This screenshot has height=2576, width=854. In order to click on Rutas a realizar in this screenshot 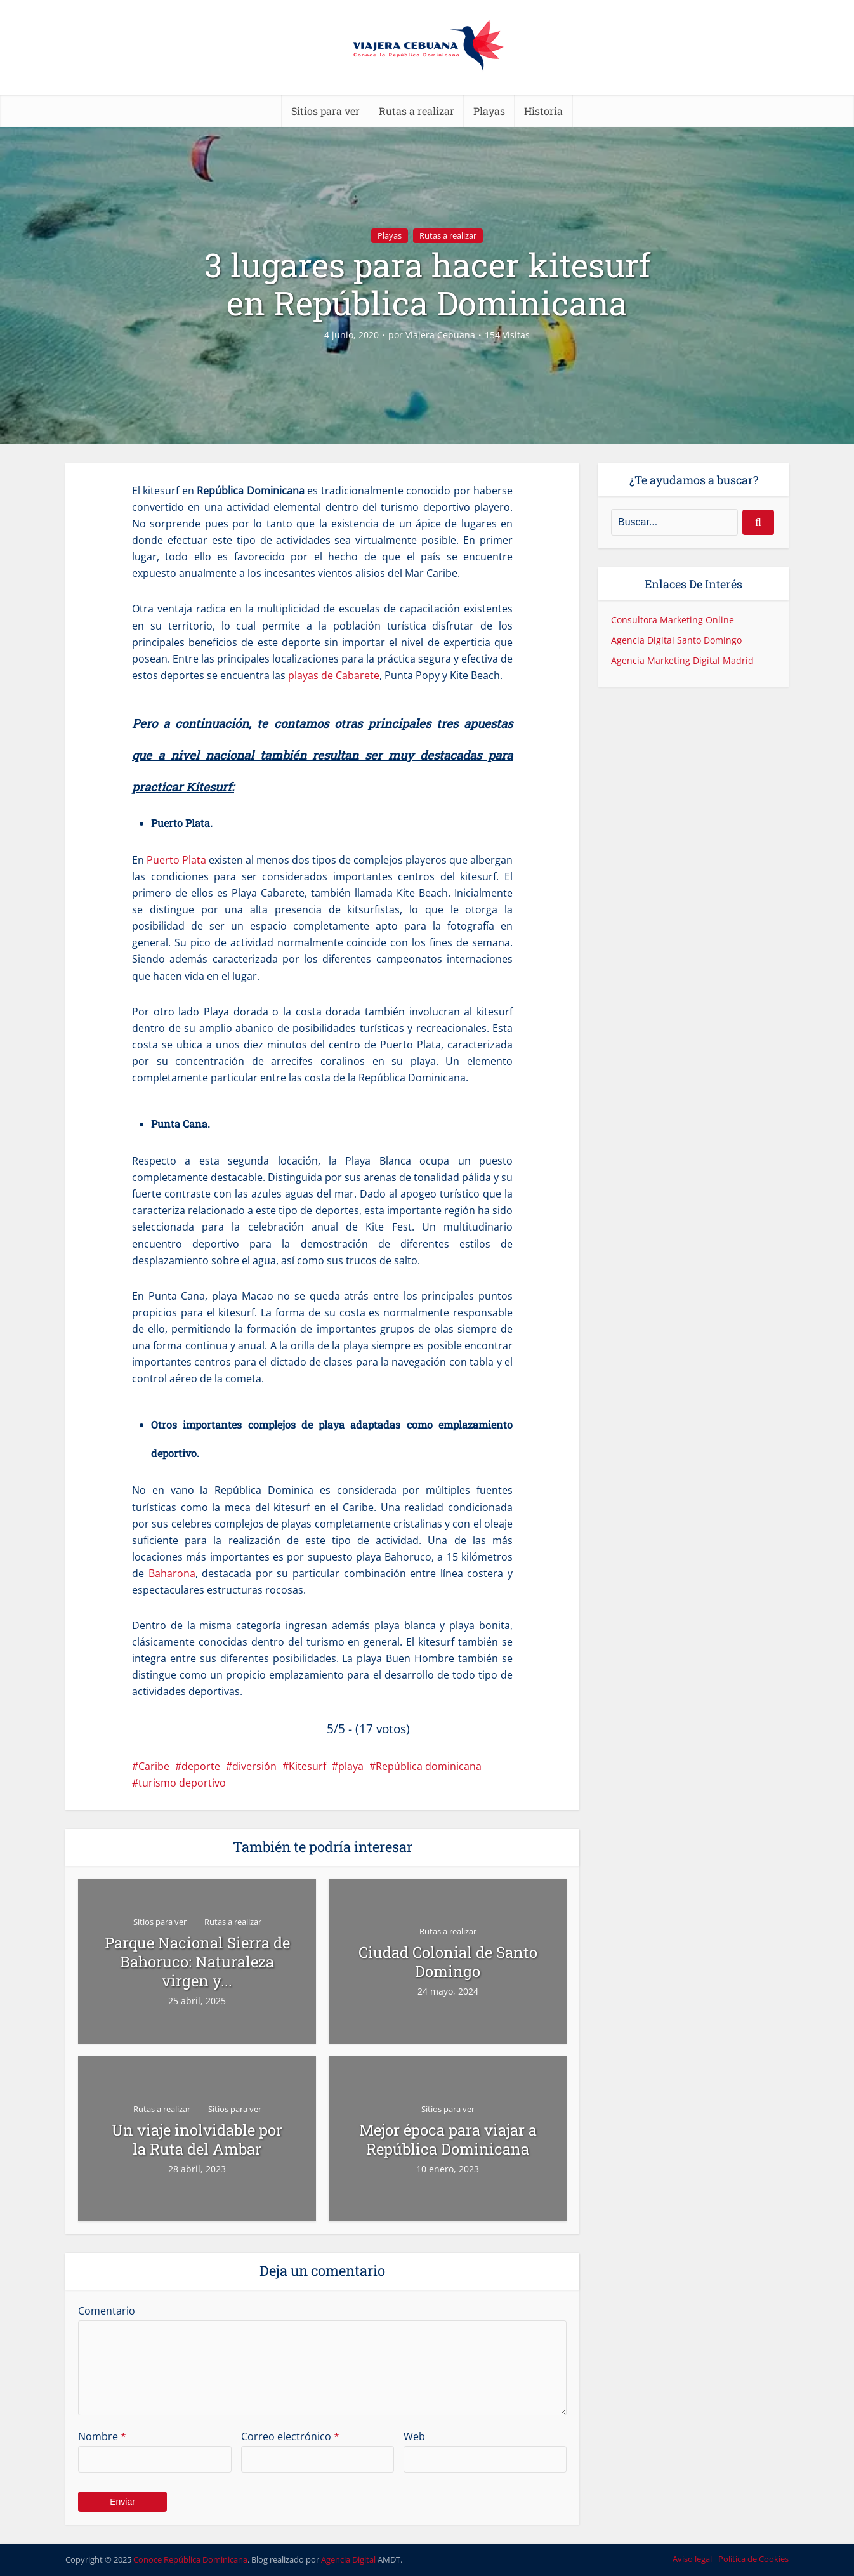, I will do `click(416, 110)`.